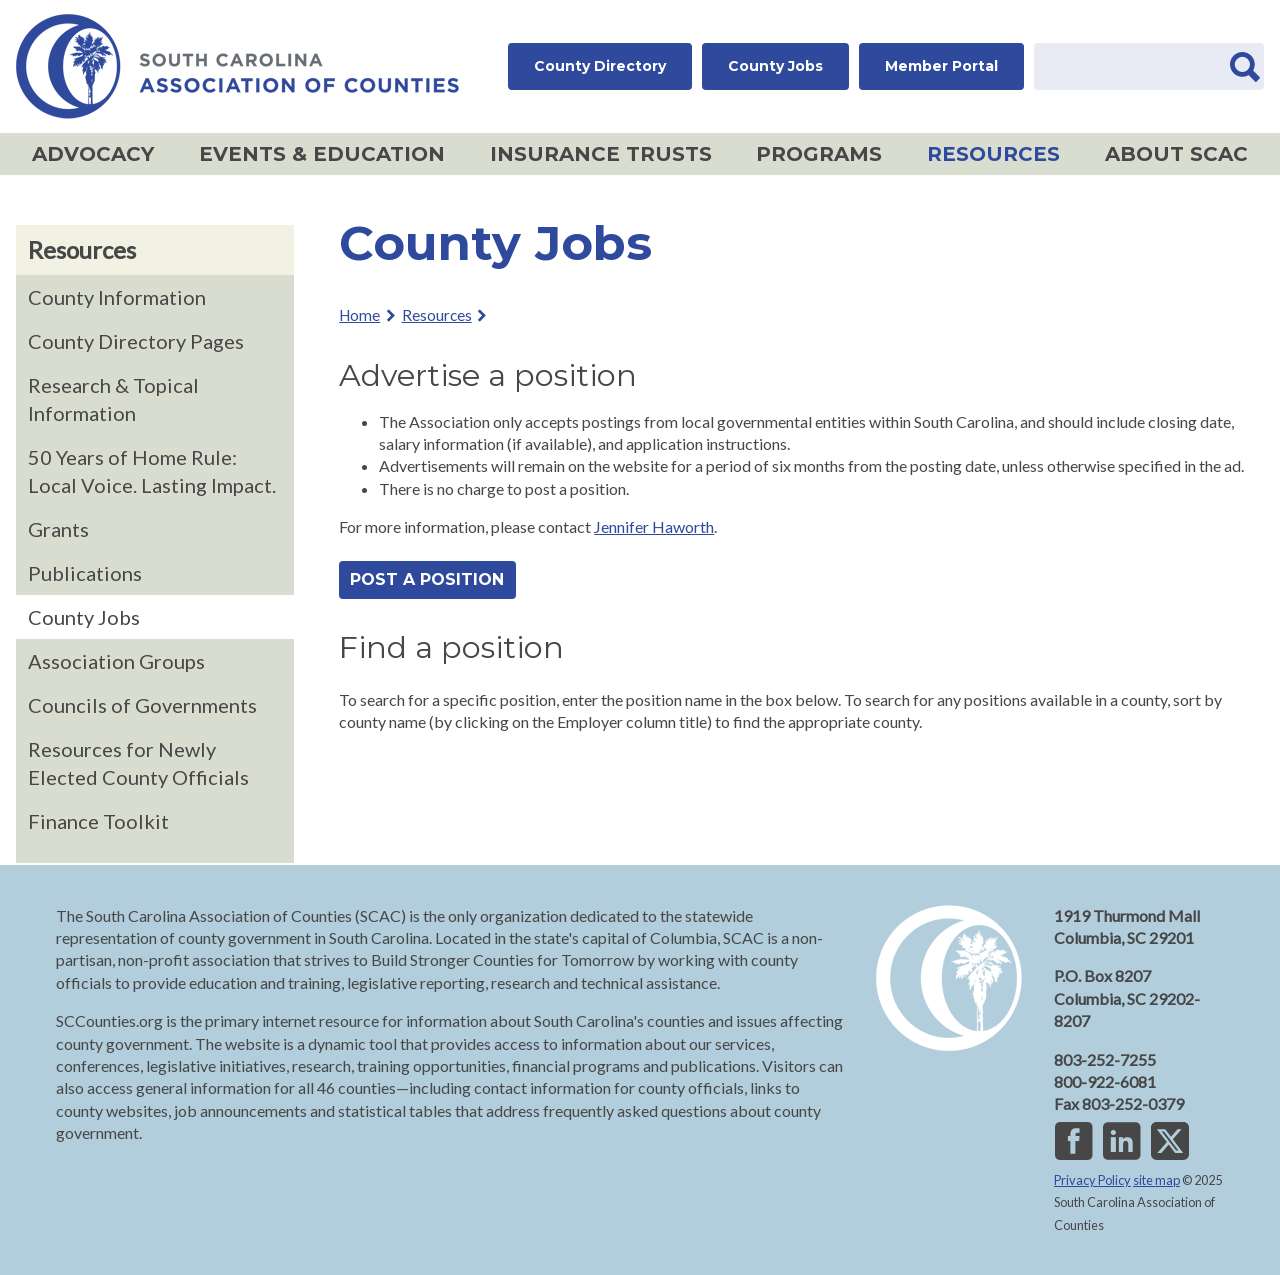  Describe the element at coordinates (593, 156) in the screenshot. I see `Insurance Trusts` at that location.